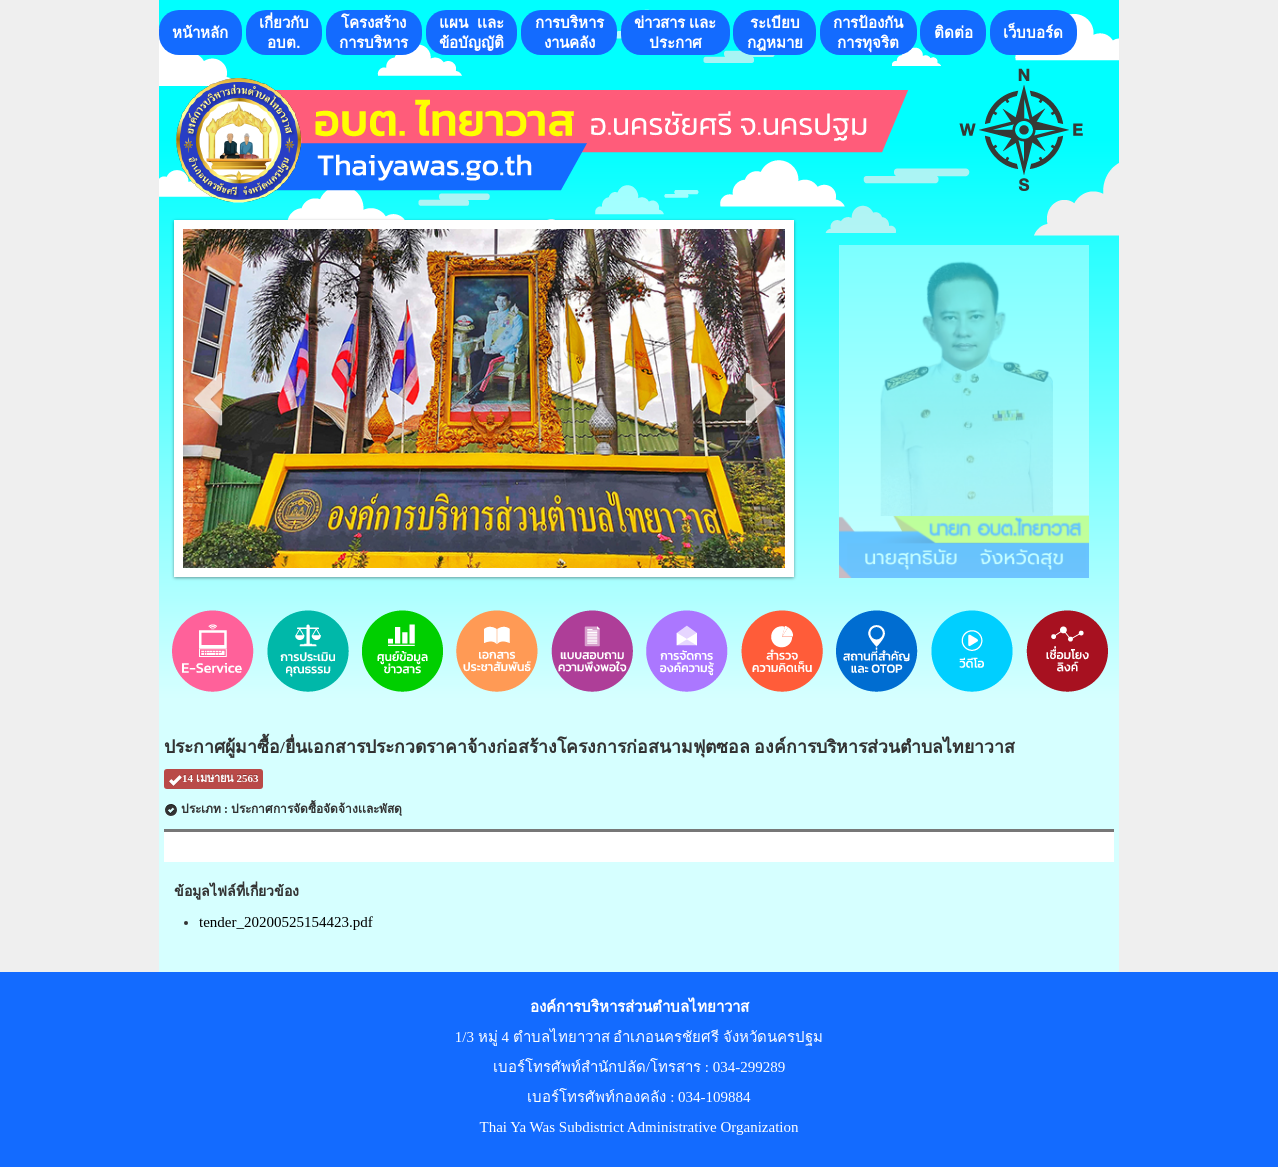 This screenshot has width=1278, height=1167. Describe the element at coordinates (200, 32) in the screenshot. I see `หน้าหลัก` at that location.